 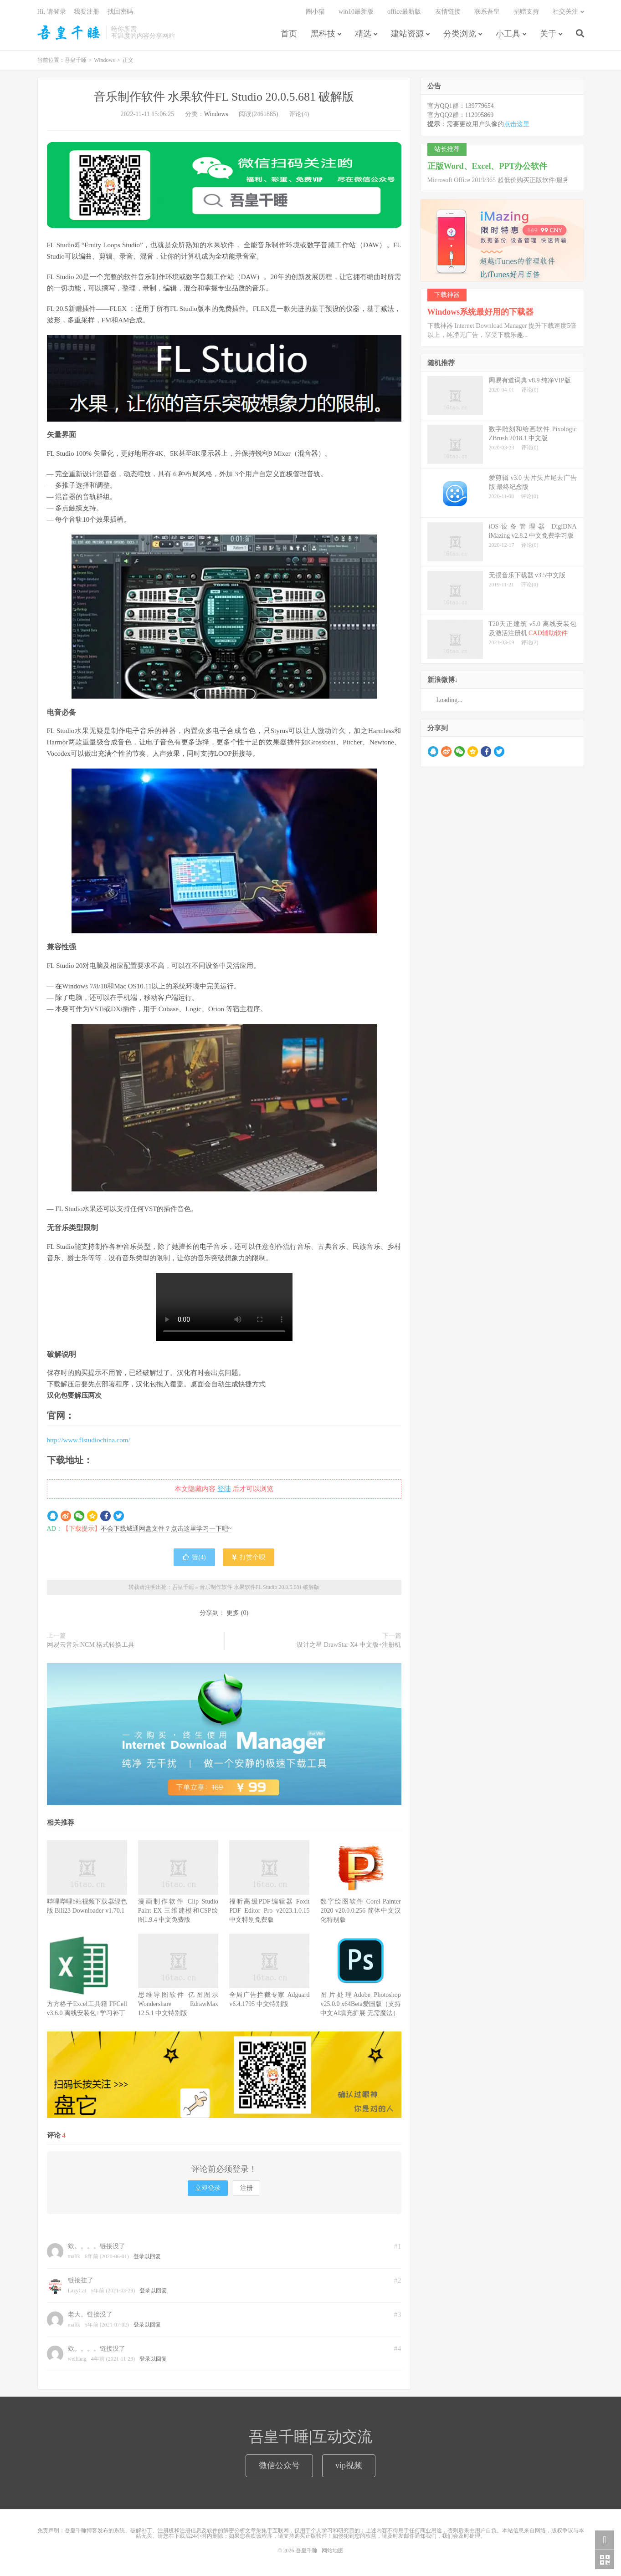 I want to click on 首页, so click(x=289, y=33).